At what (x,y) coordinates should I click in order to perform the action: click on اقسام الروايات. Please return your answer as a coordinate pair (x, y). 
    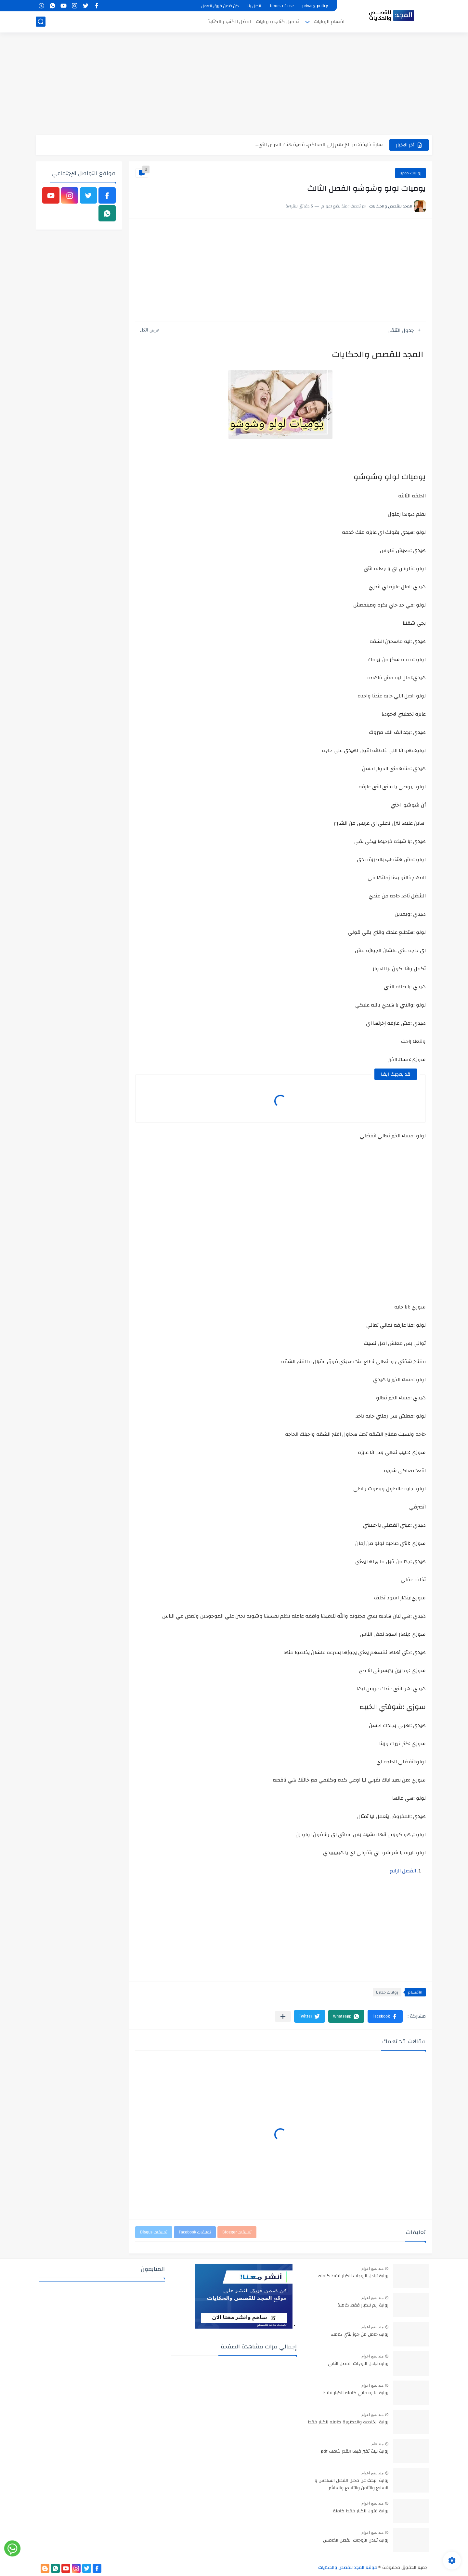
    Looking at the image, I should click on (329, 21).